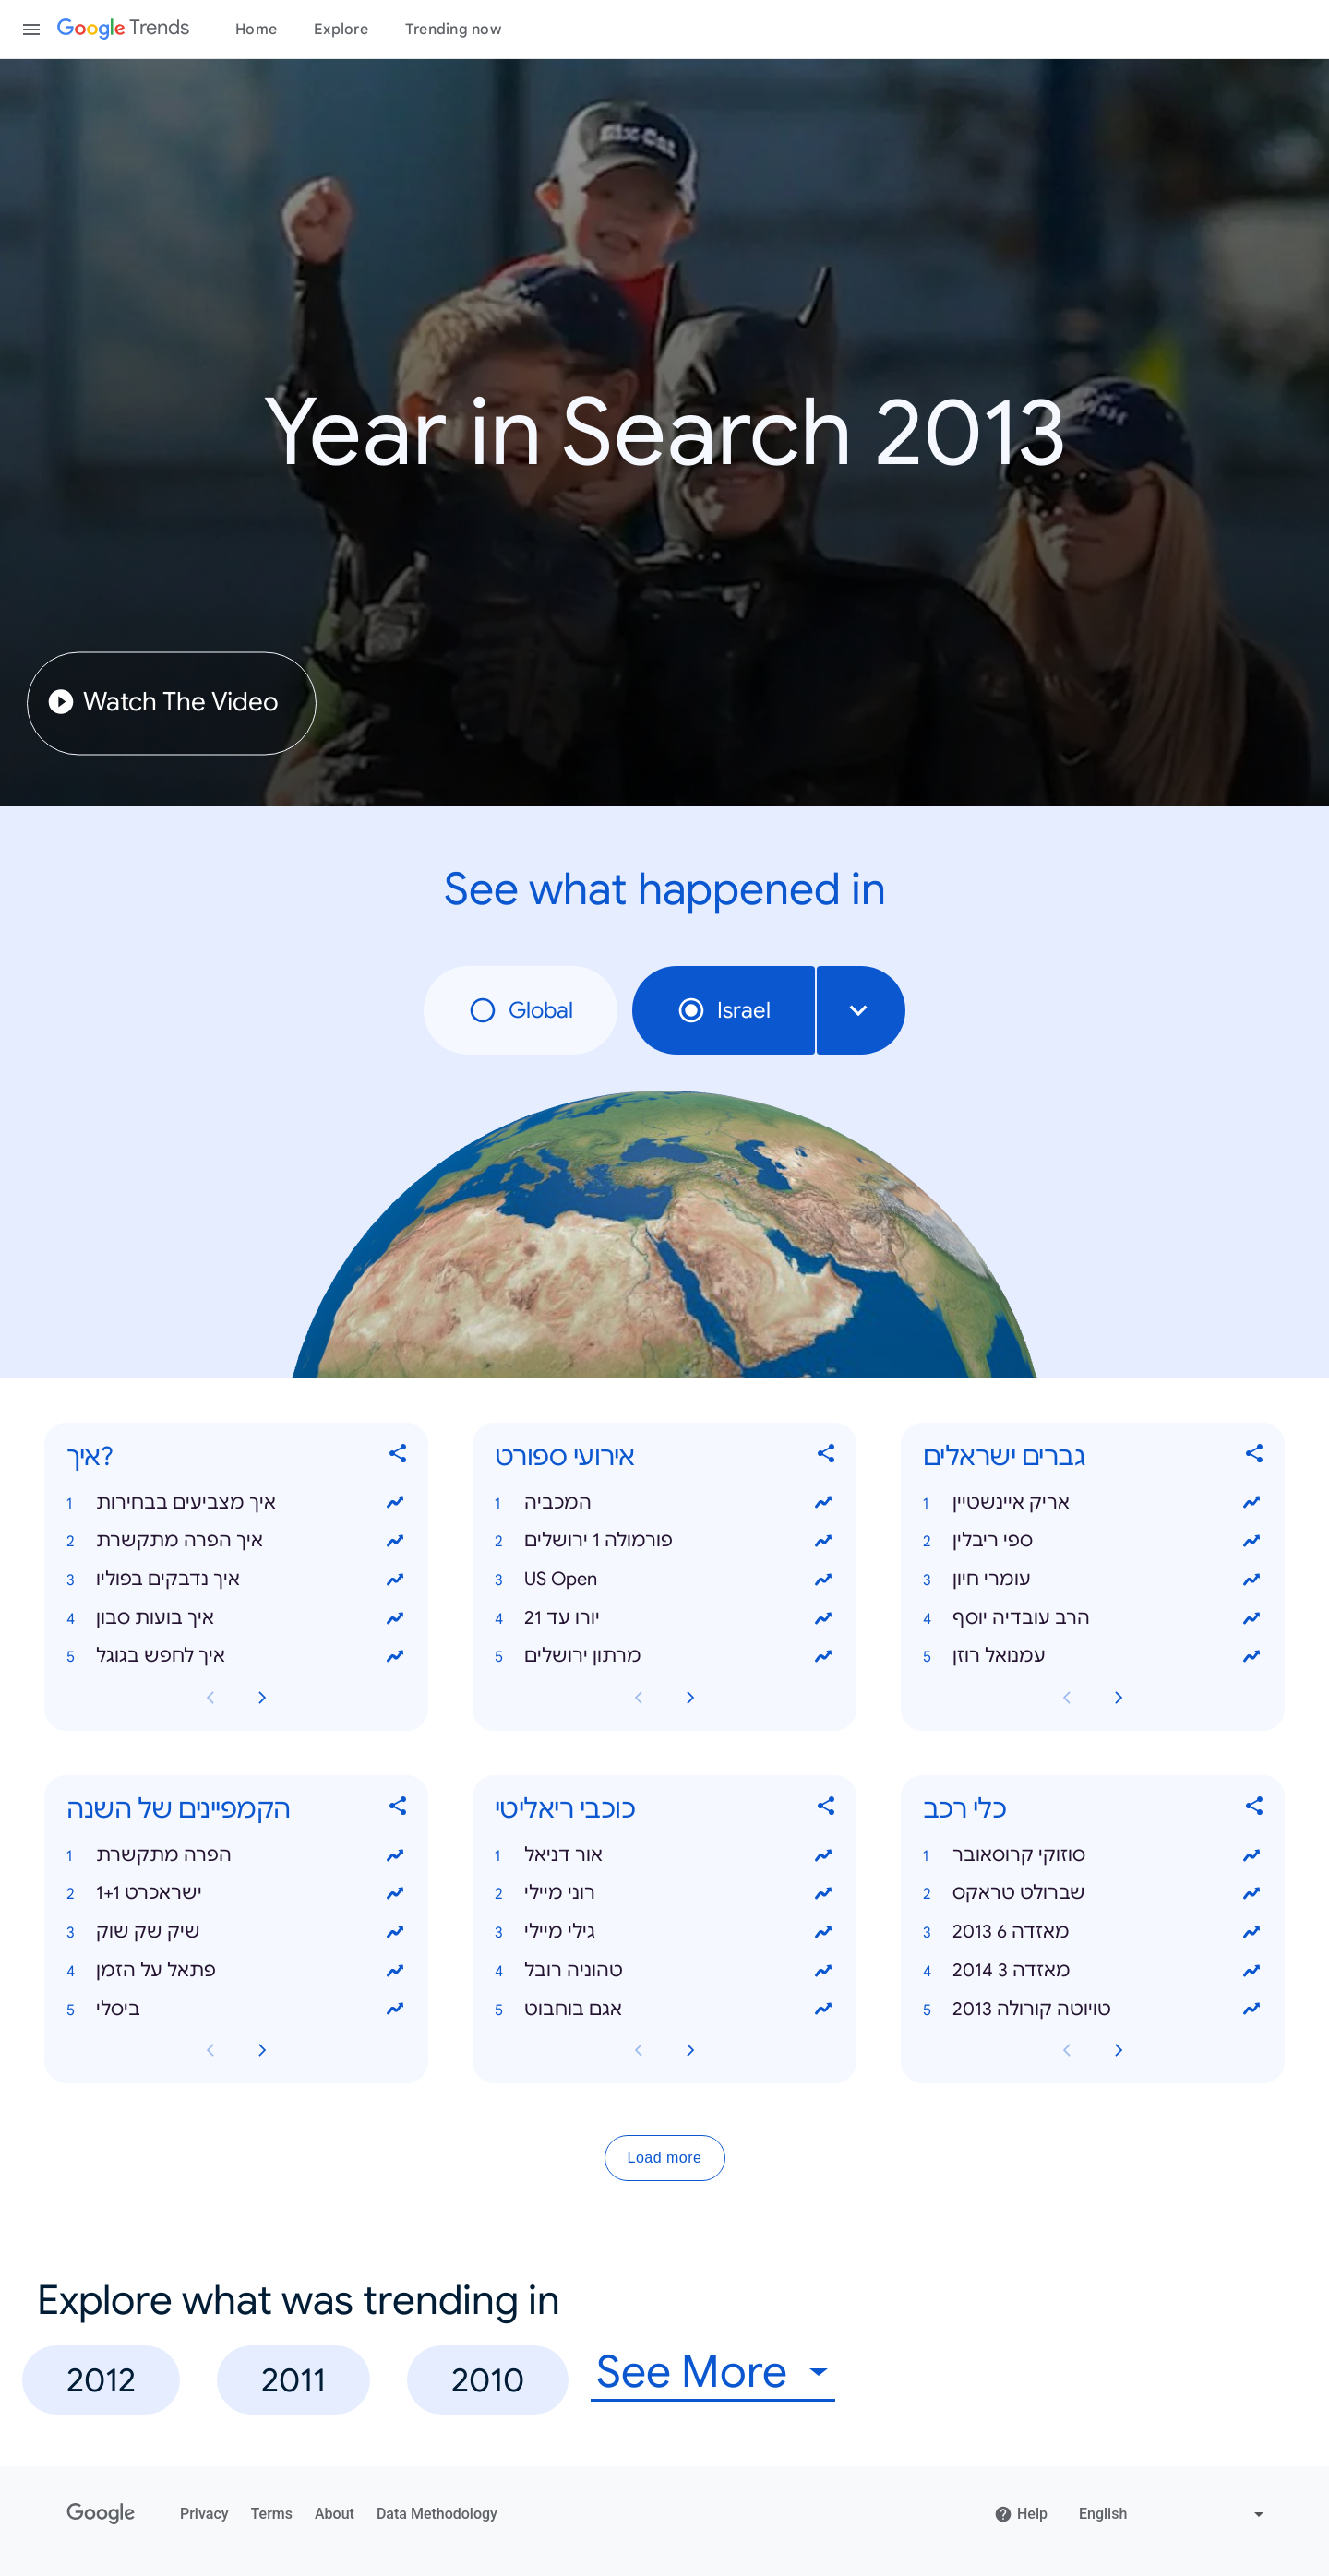 The height and width of the screenshot is (2576, 1329). What do you see at coordinates (1255, 1457) in the screenshot?
I see `[Share גברים ישראלים]` at bounding box center [1255, 1457].